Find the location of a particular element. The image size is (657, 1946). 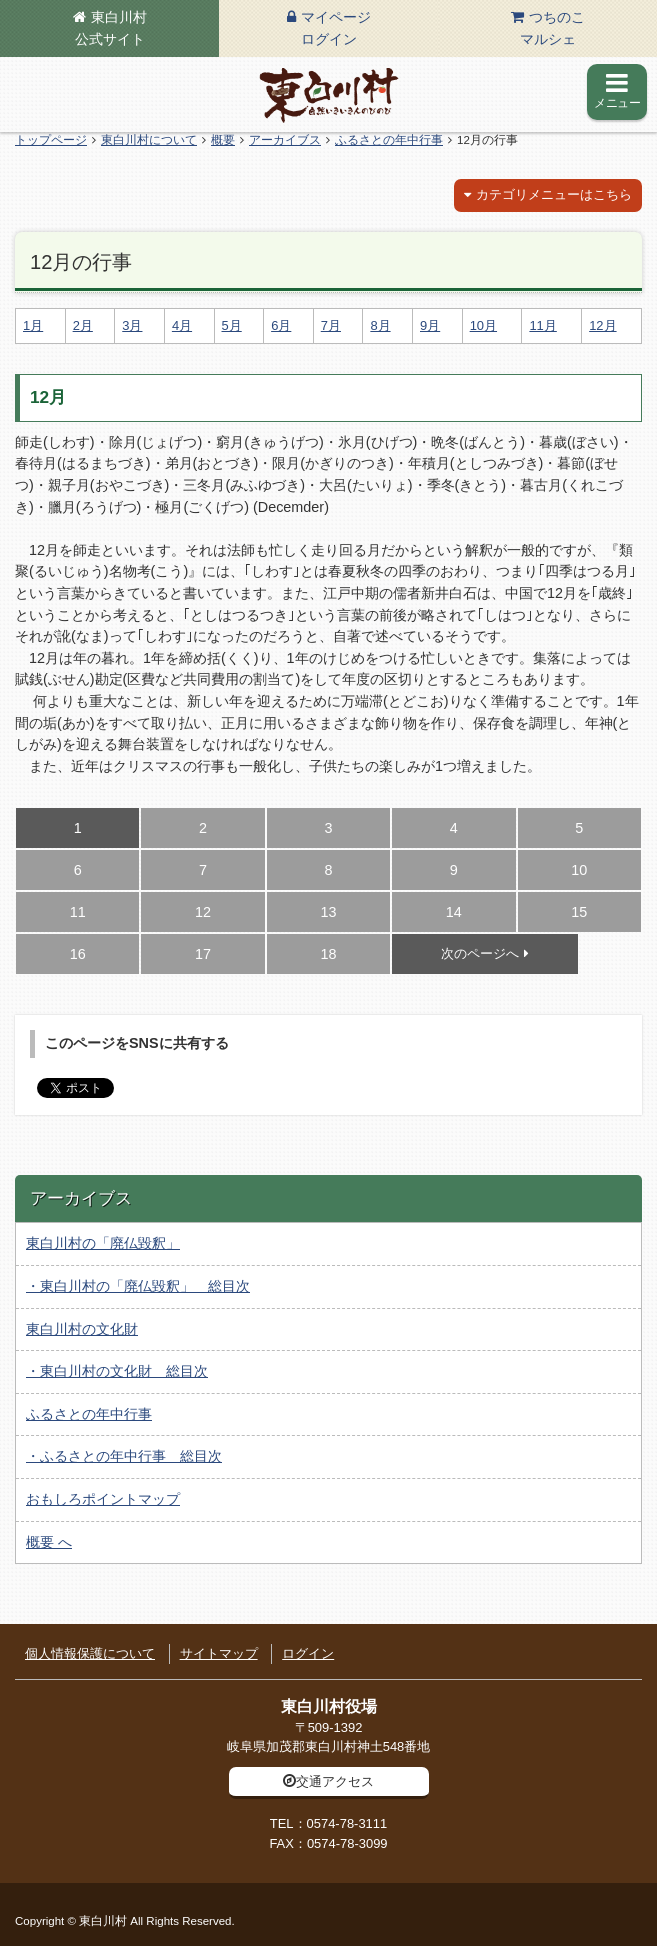

・東白川村の「廃仏毀釈」 総目次 is located at coordinates (138, 1286).